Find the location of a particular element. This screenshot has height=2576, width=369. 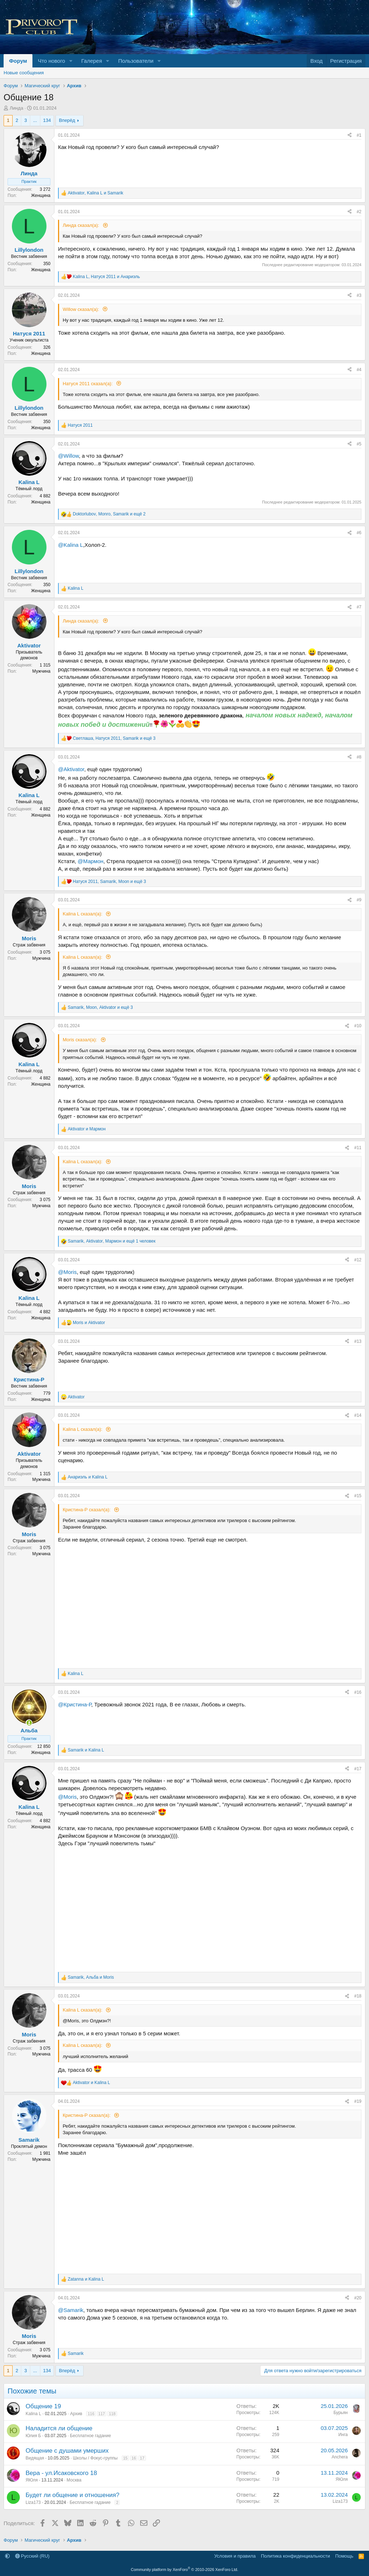

15 is located at coordinates (125, 2458).